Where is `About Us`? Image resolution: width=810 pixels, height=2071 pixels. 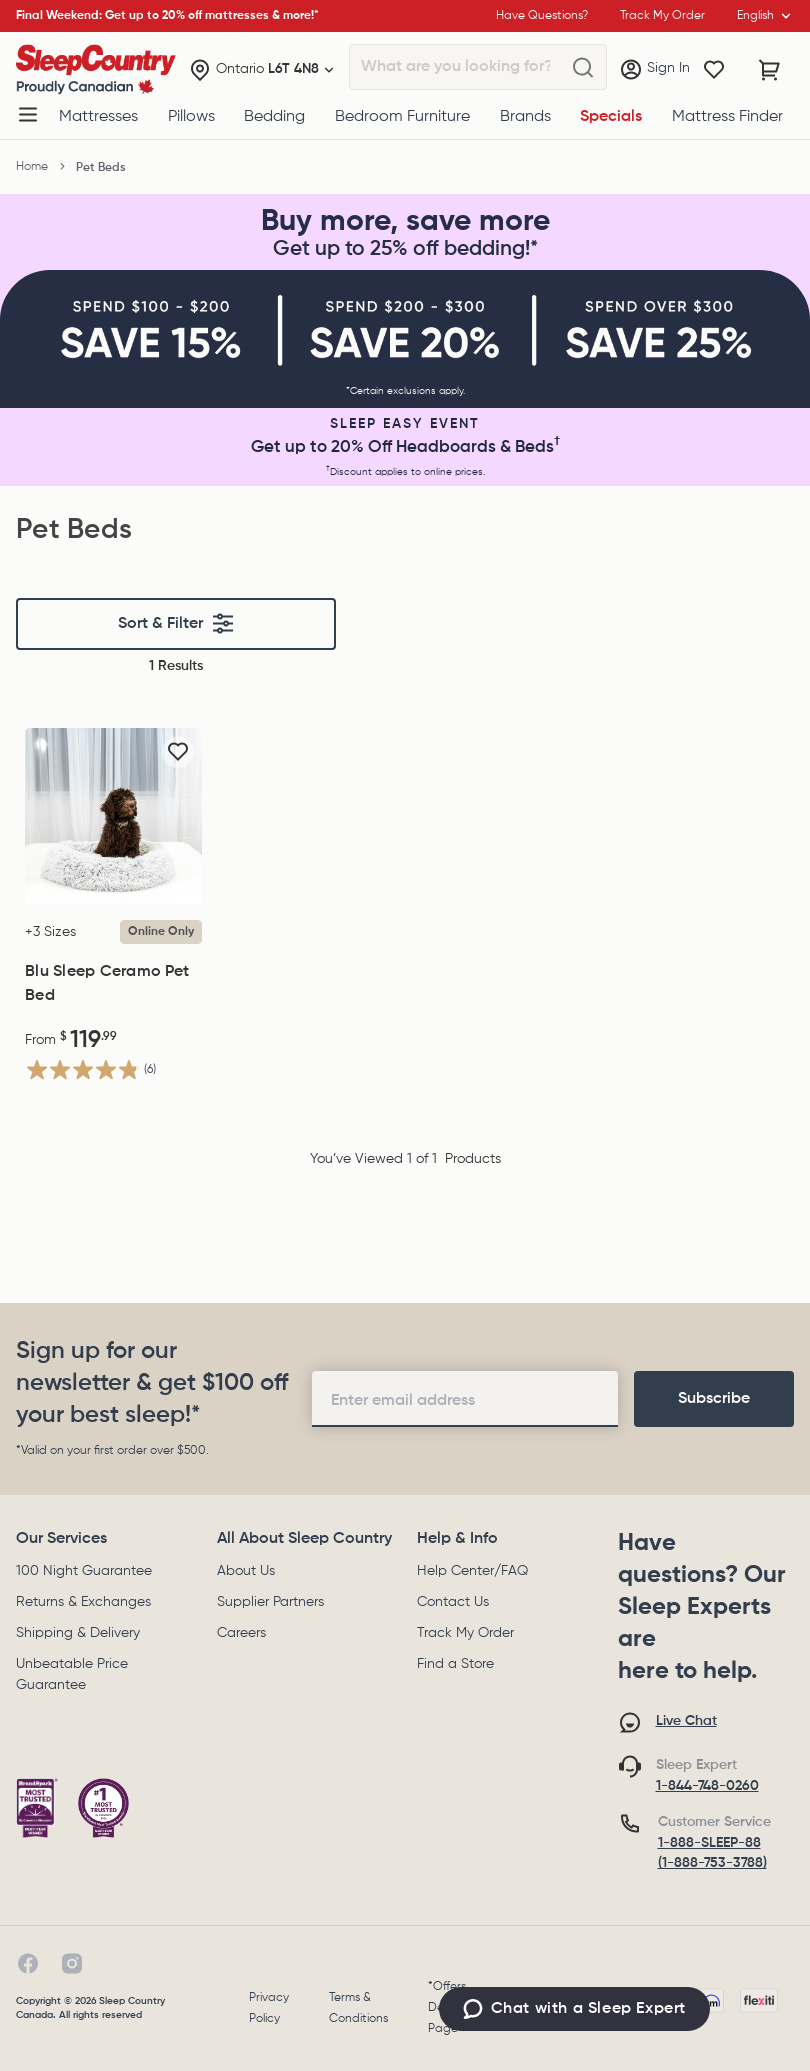 About Us is located at coordinates (246, 1571).